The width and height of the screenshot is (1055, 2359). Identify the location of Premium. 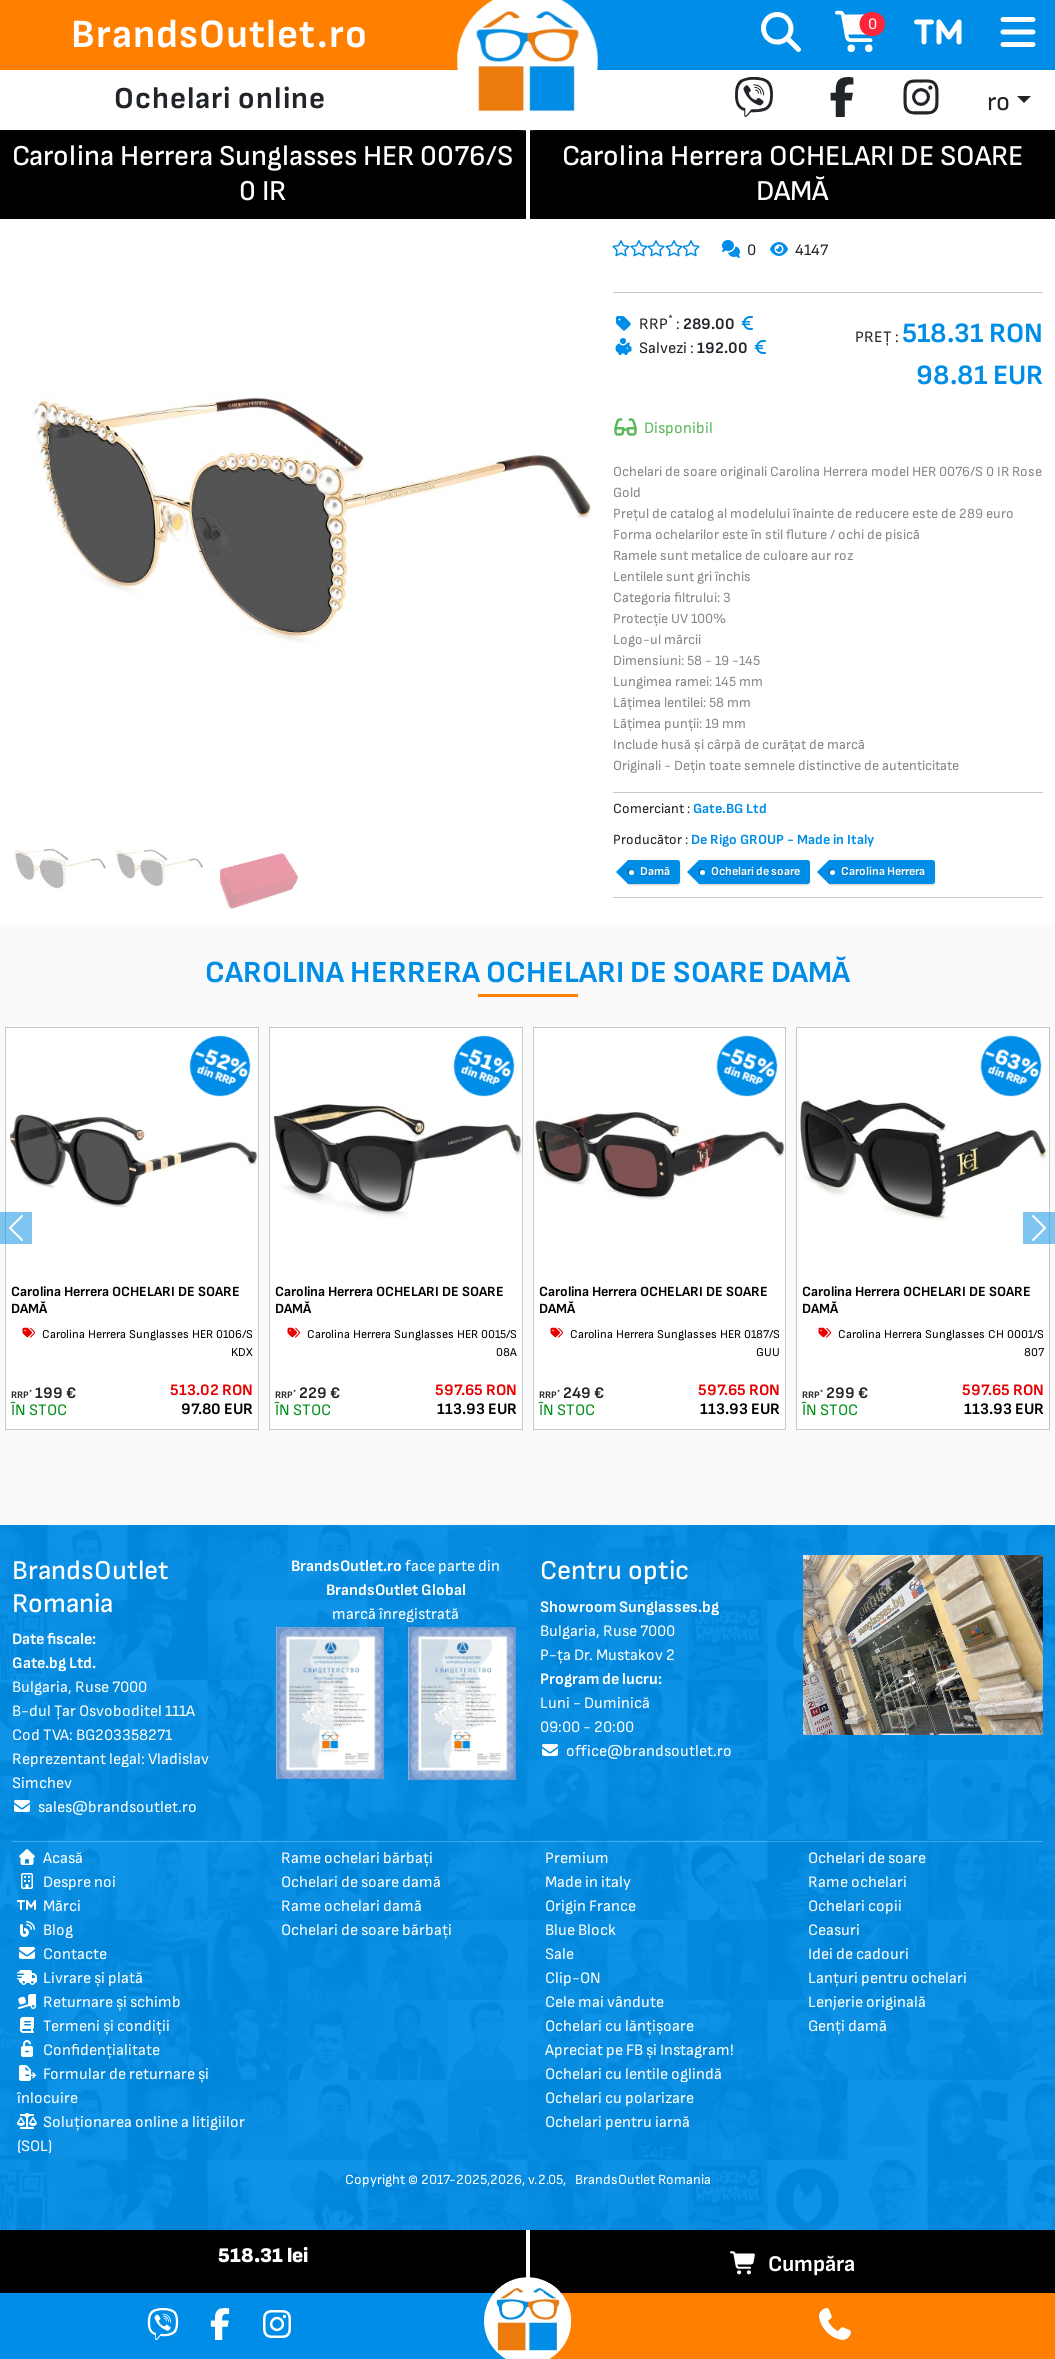
(577, 1858).